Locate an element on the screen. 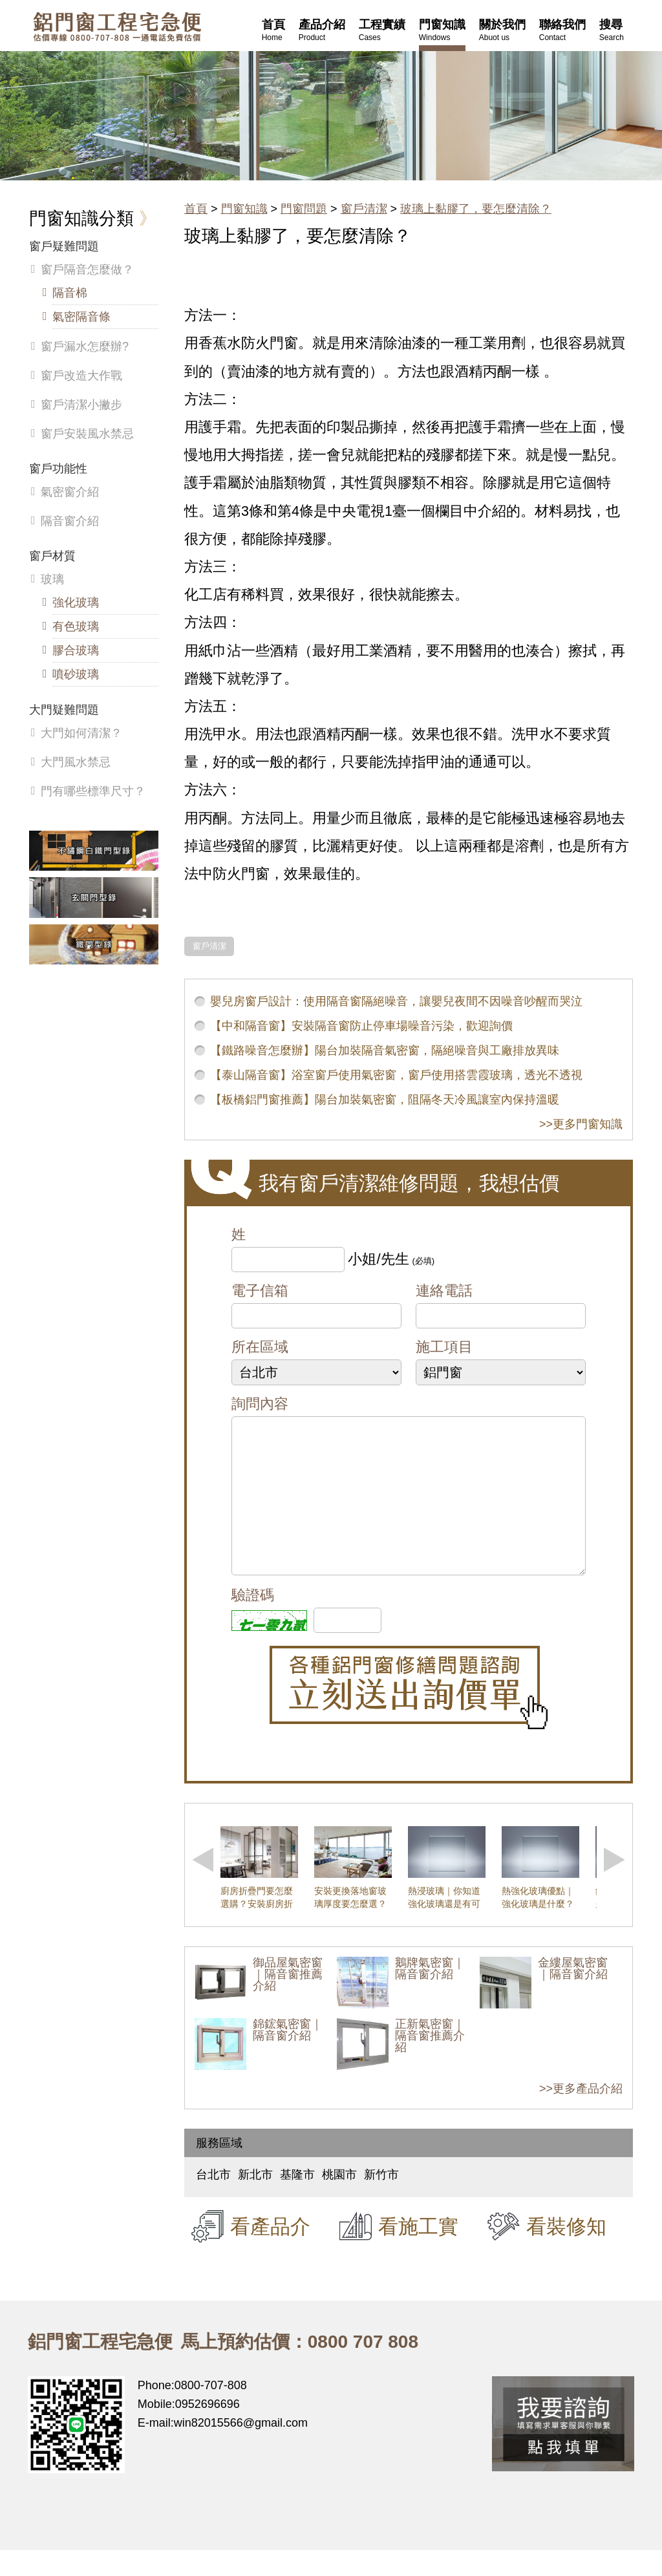 Image resolution: width=662 pixels, height=2576 pixels. 大門風水禁忌 is located at coordinates (76, 762).